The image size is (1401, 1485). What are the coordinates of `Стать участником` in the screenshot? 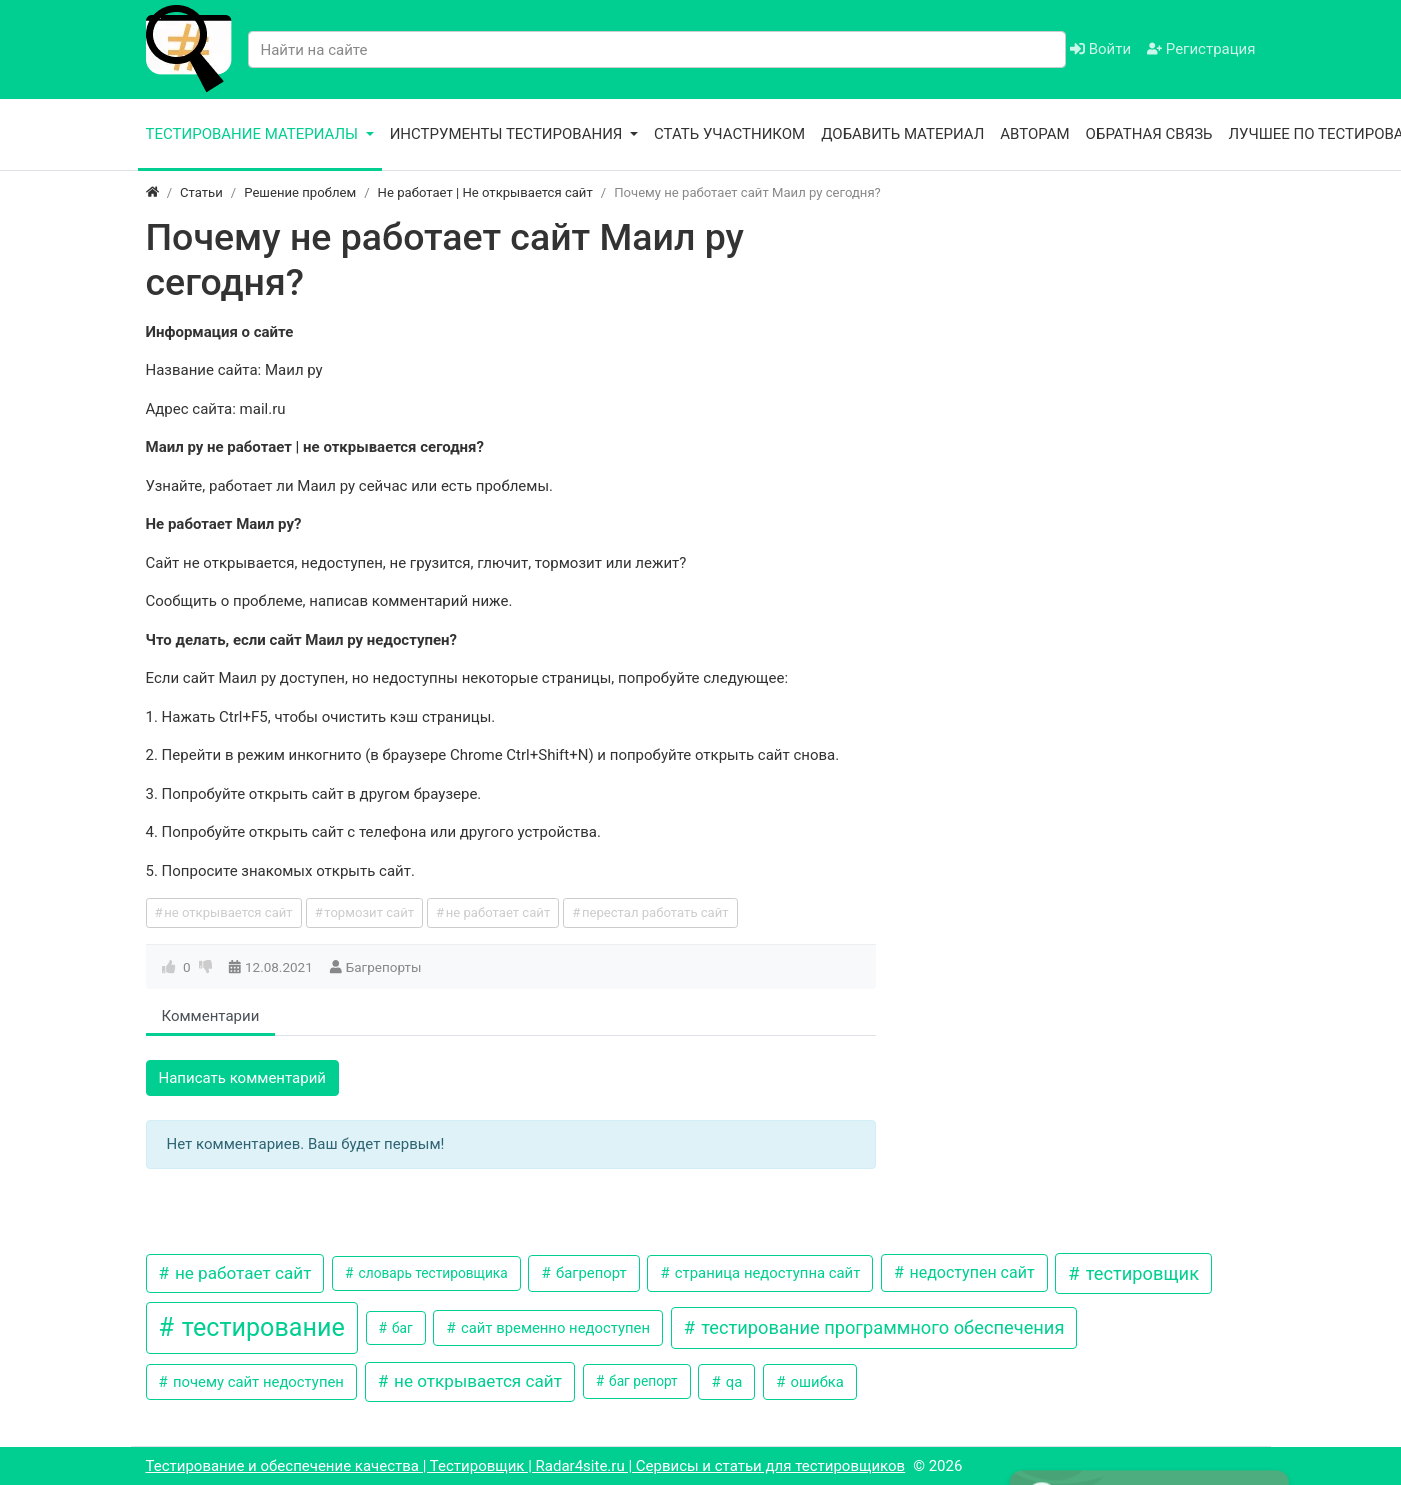 It's located at (729, 134).